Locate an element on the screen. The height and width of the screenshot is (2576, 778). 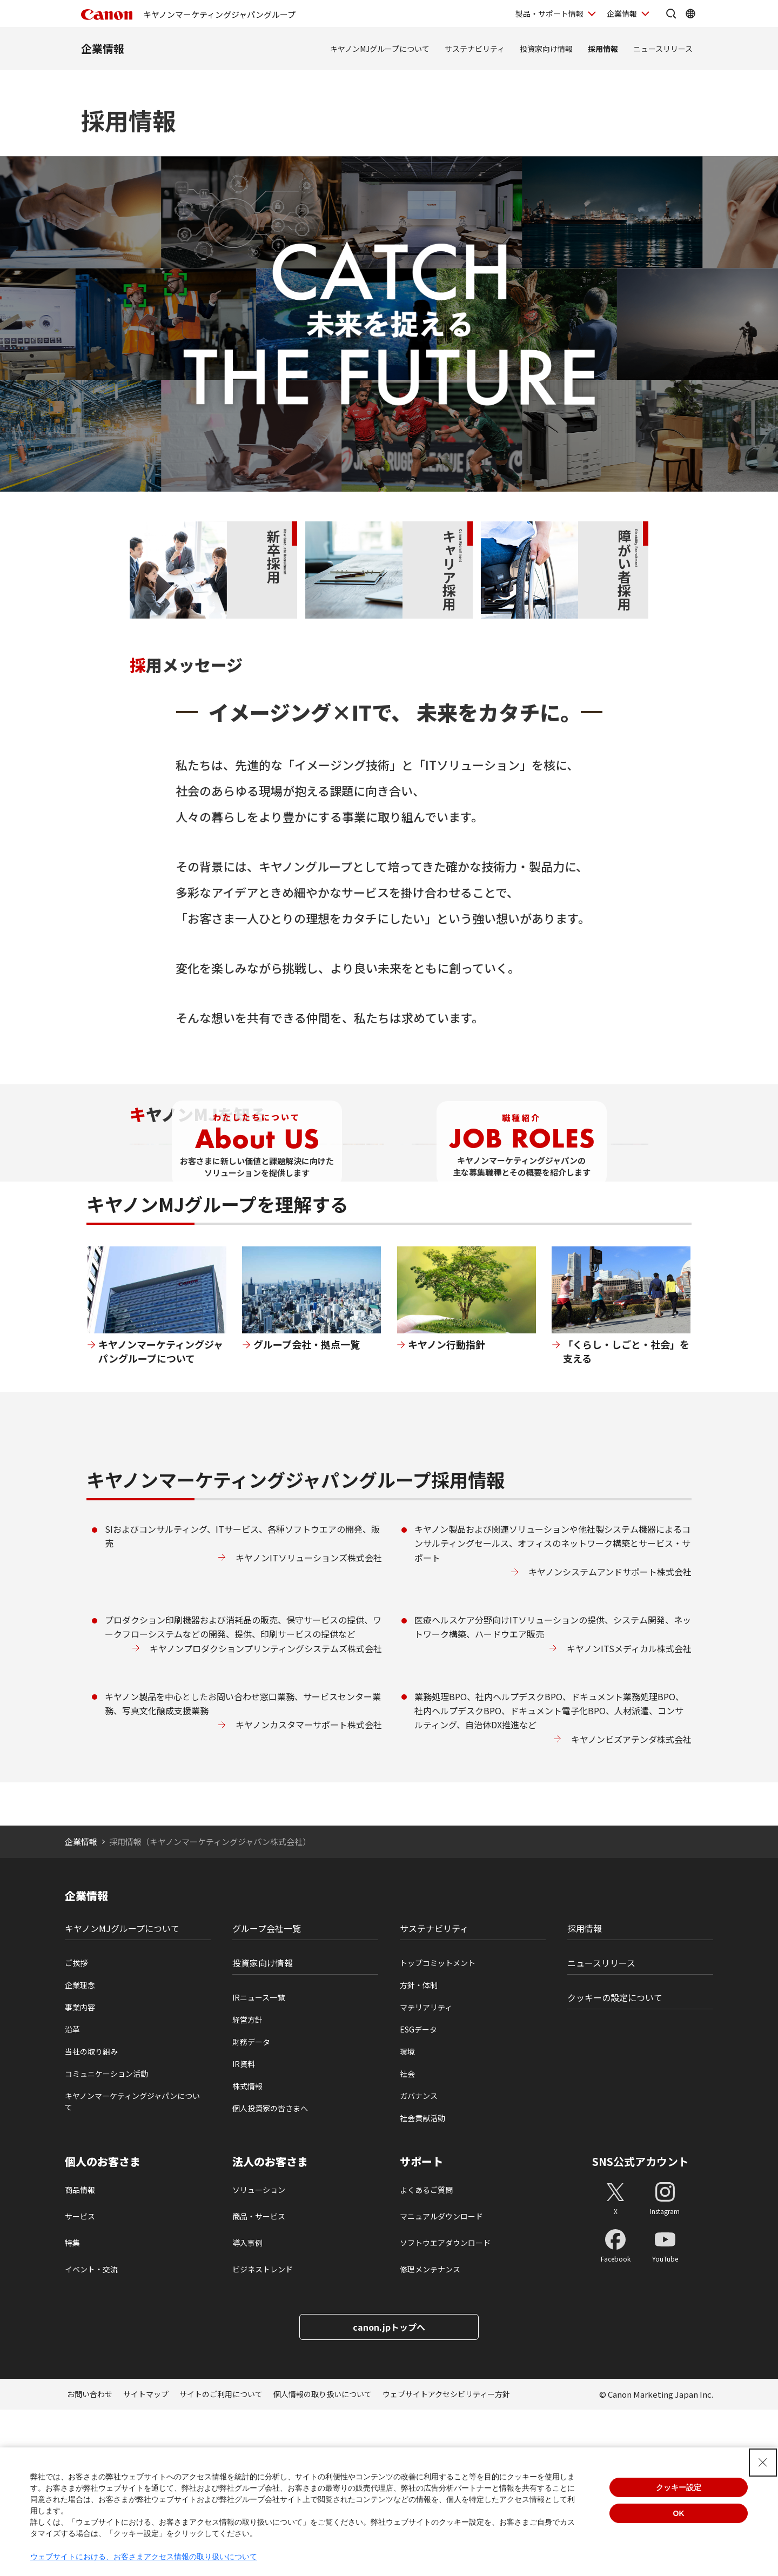
コミュニケーション活動 is located at coordinates (106, 2240).